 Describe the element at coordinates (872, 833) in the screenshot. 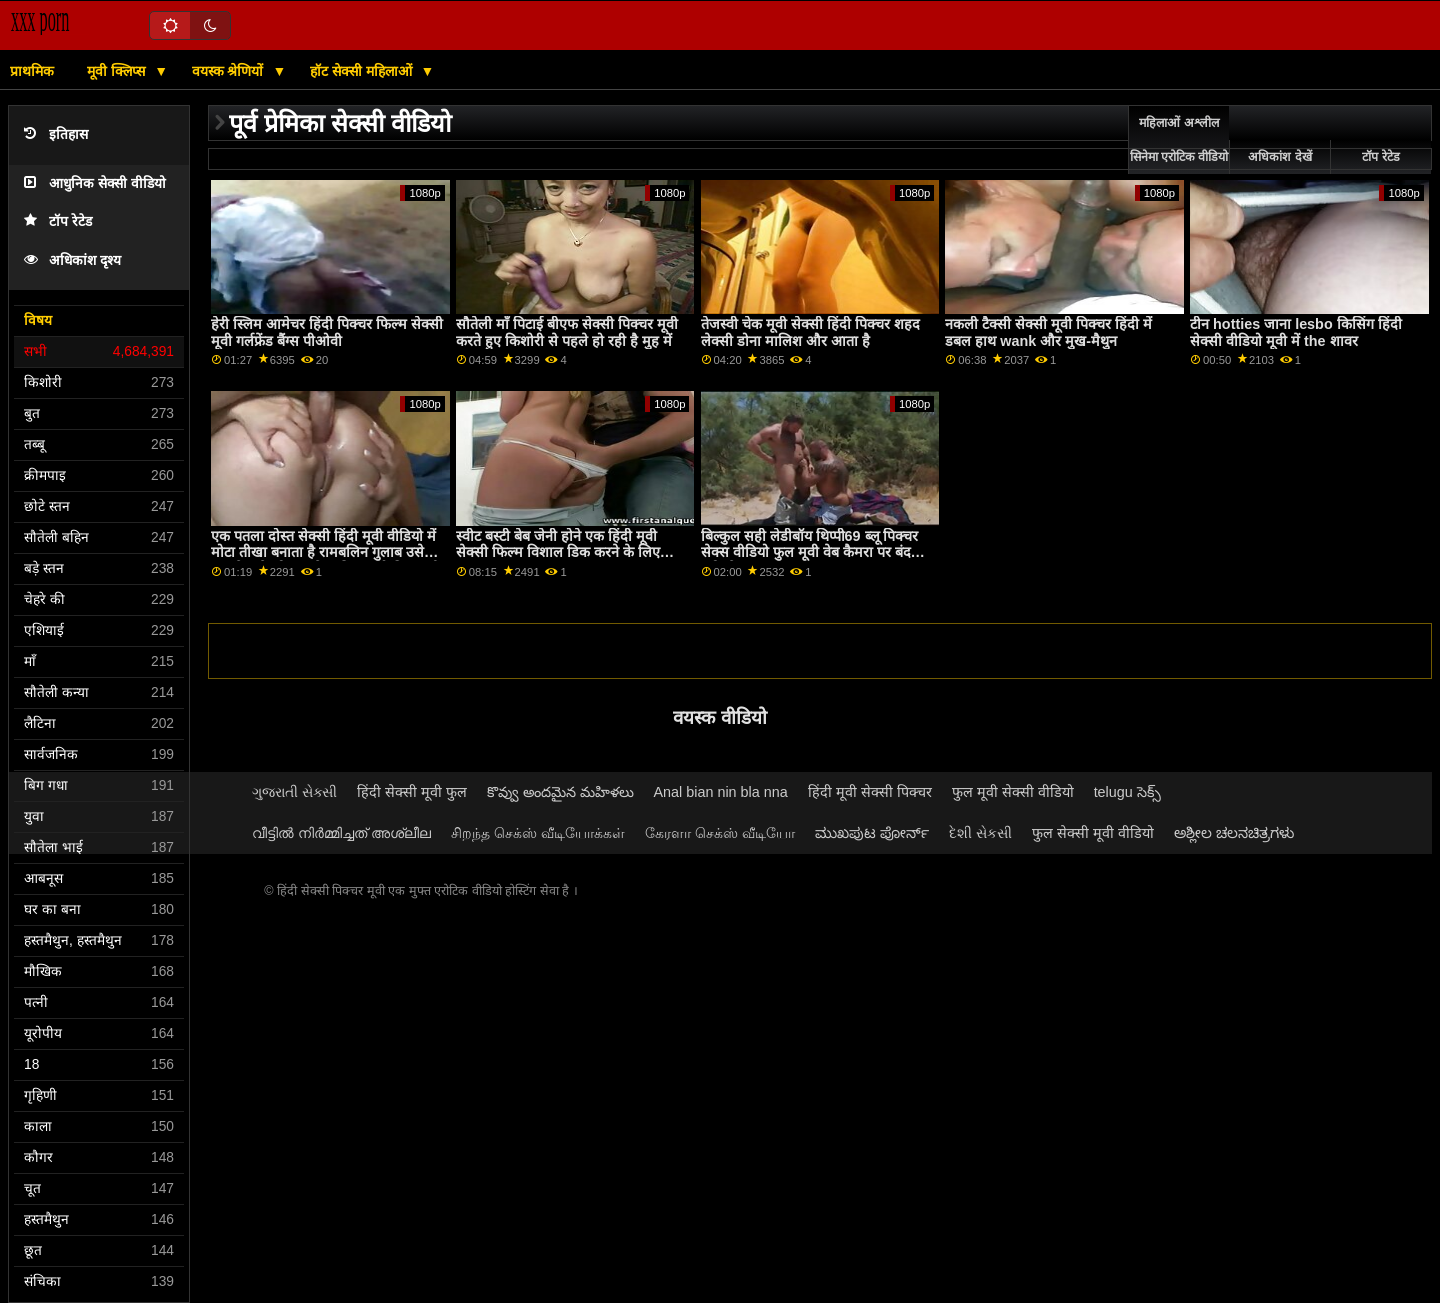

I see `ಮುಖಪುಟ ಪೋರ್ನ್` at that location.